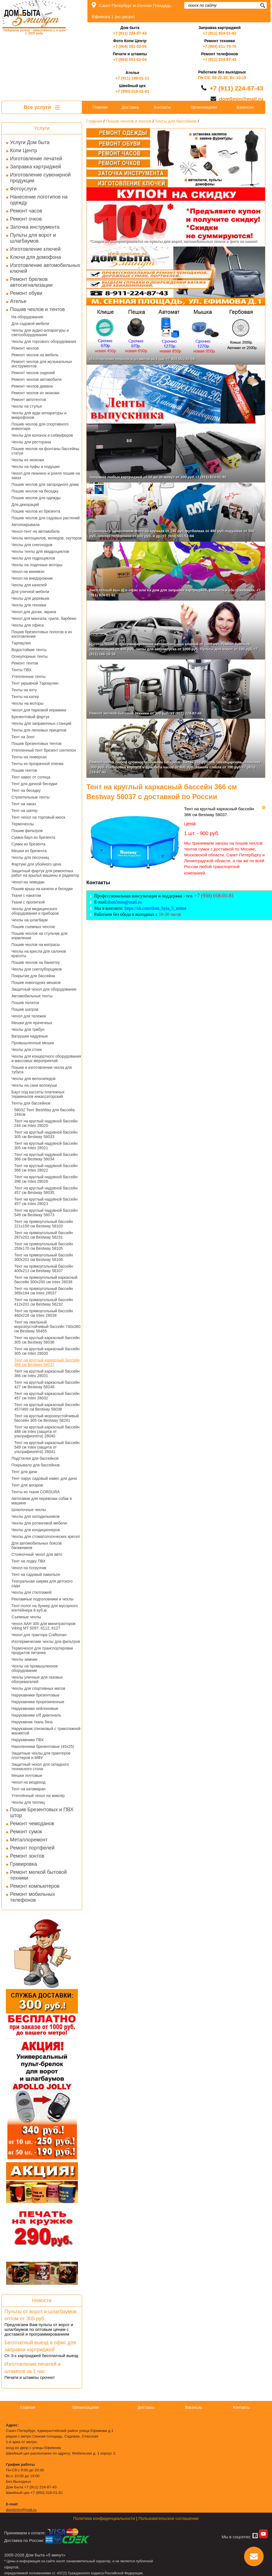 This screenshot has height=2576, width=272. I want to click on Брезентовый фартук, so click(30, 717).